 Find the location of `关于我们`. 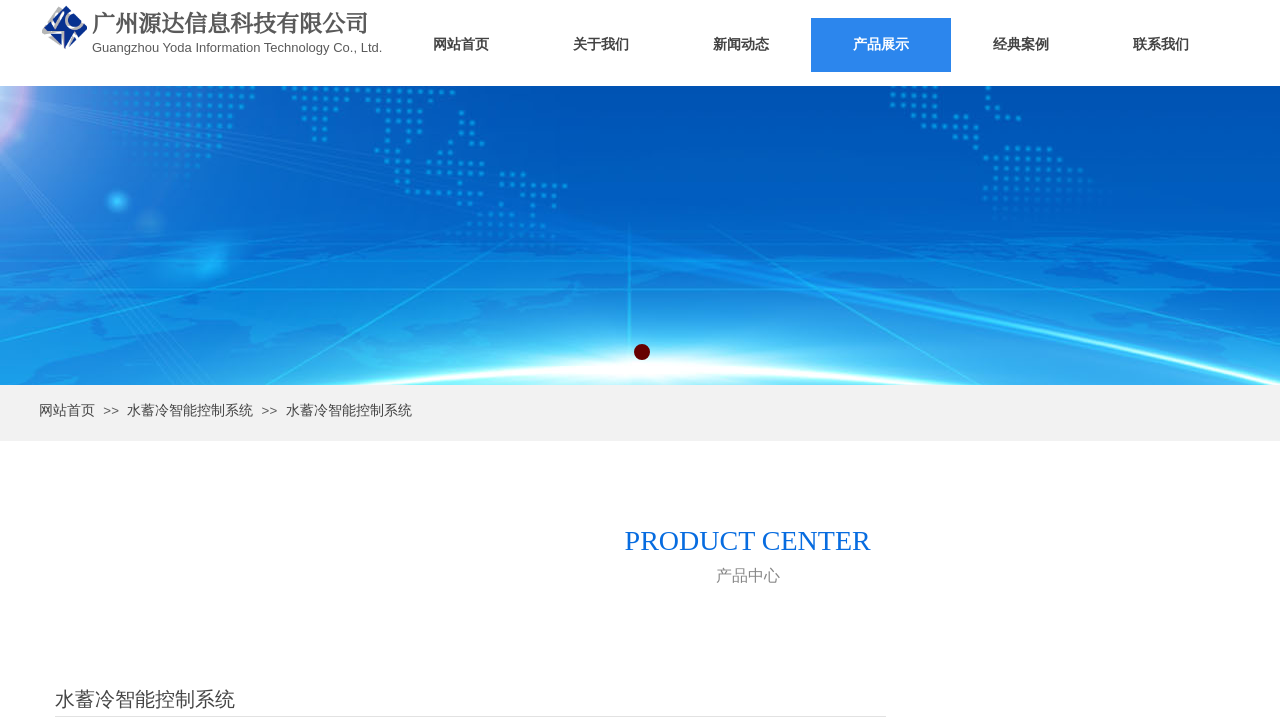

关于我们 is located at coordinates (601, 44).